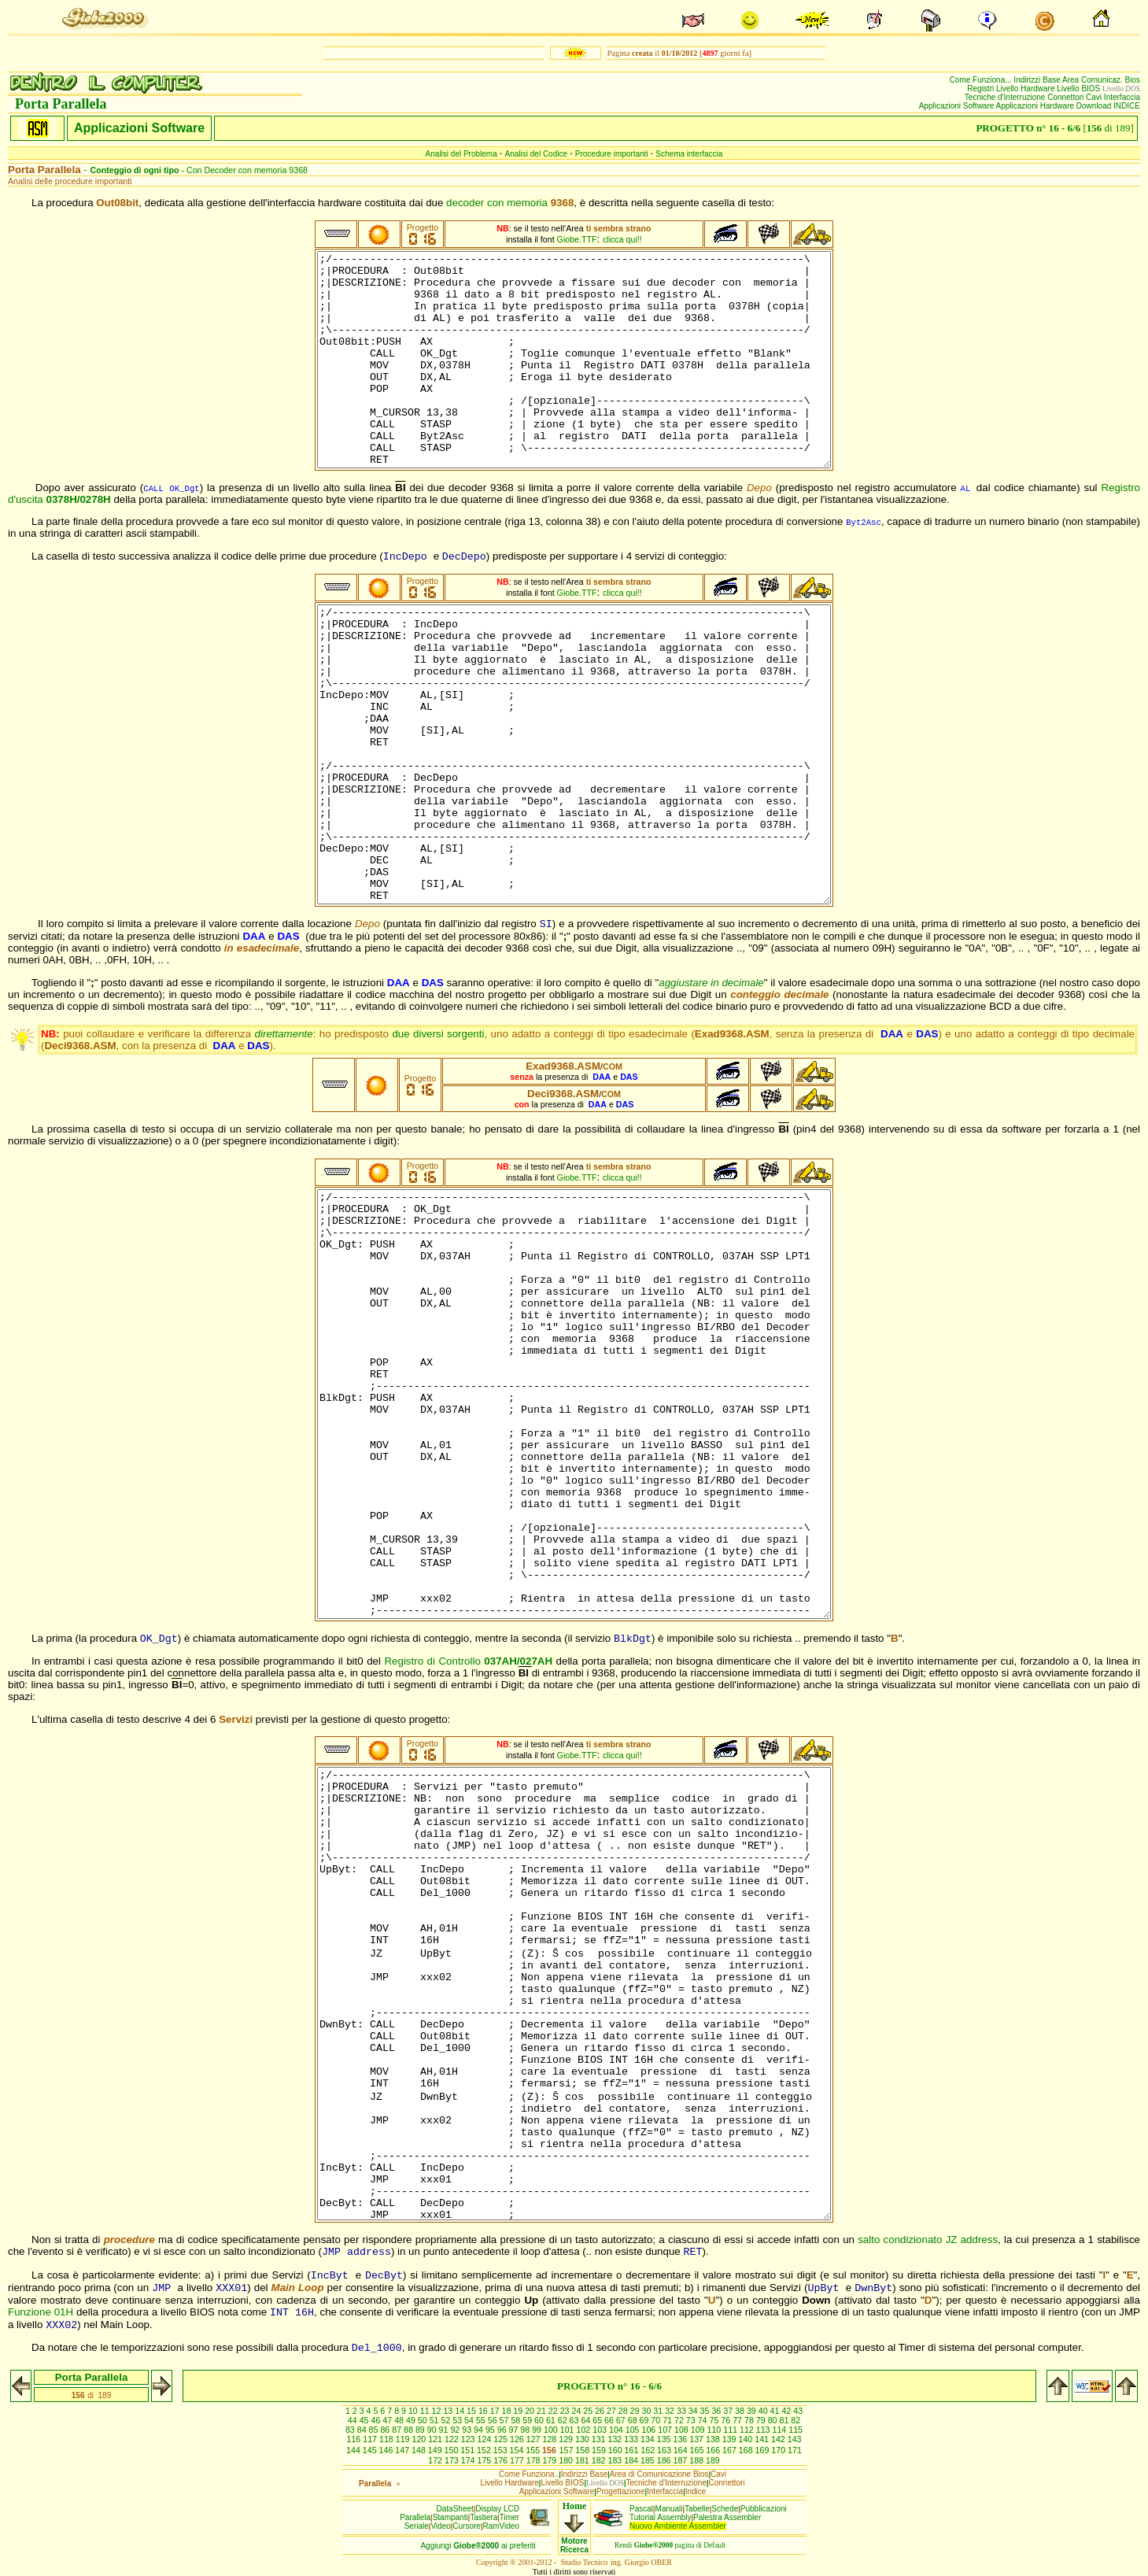 This screenshot has width=1148, height=2576. I want to click on Livello BIOS, so click(1079, 88).